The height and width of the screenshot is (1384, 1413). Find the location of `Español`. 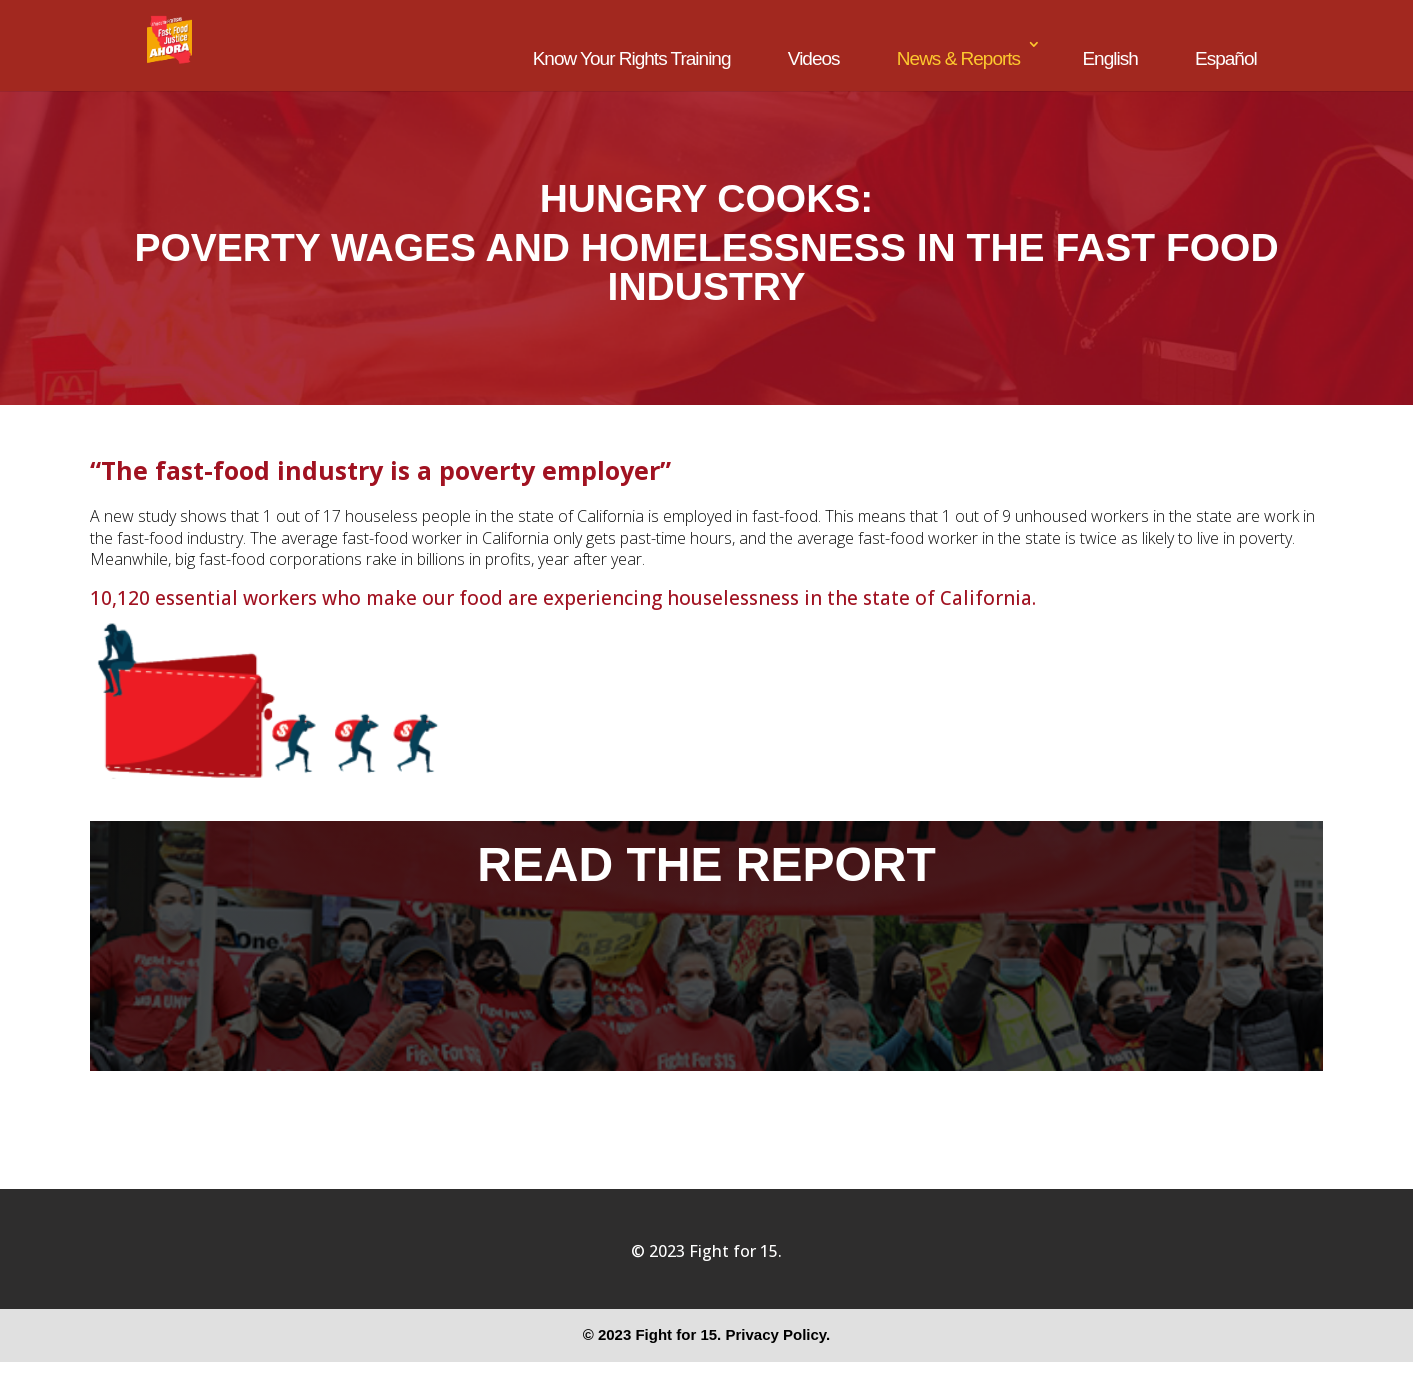

Español is located at coordinates (1226, 58).